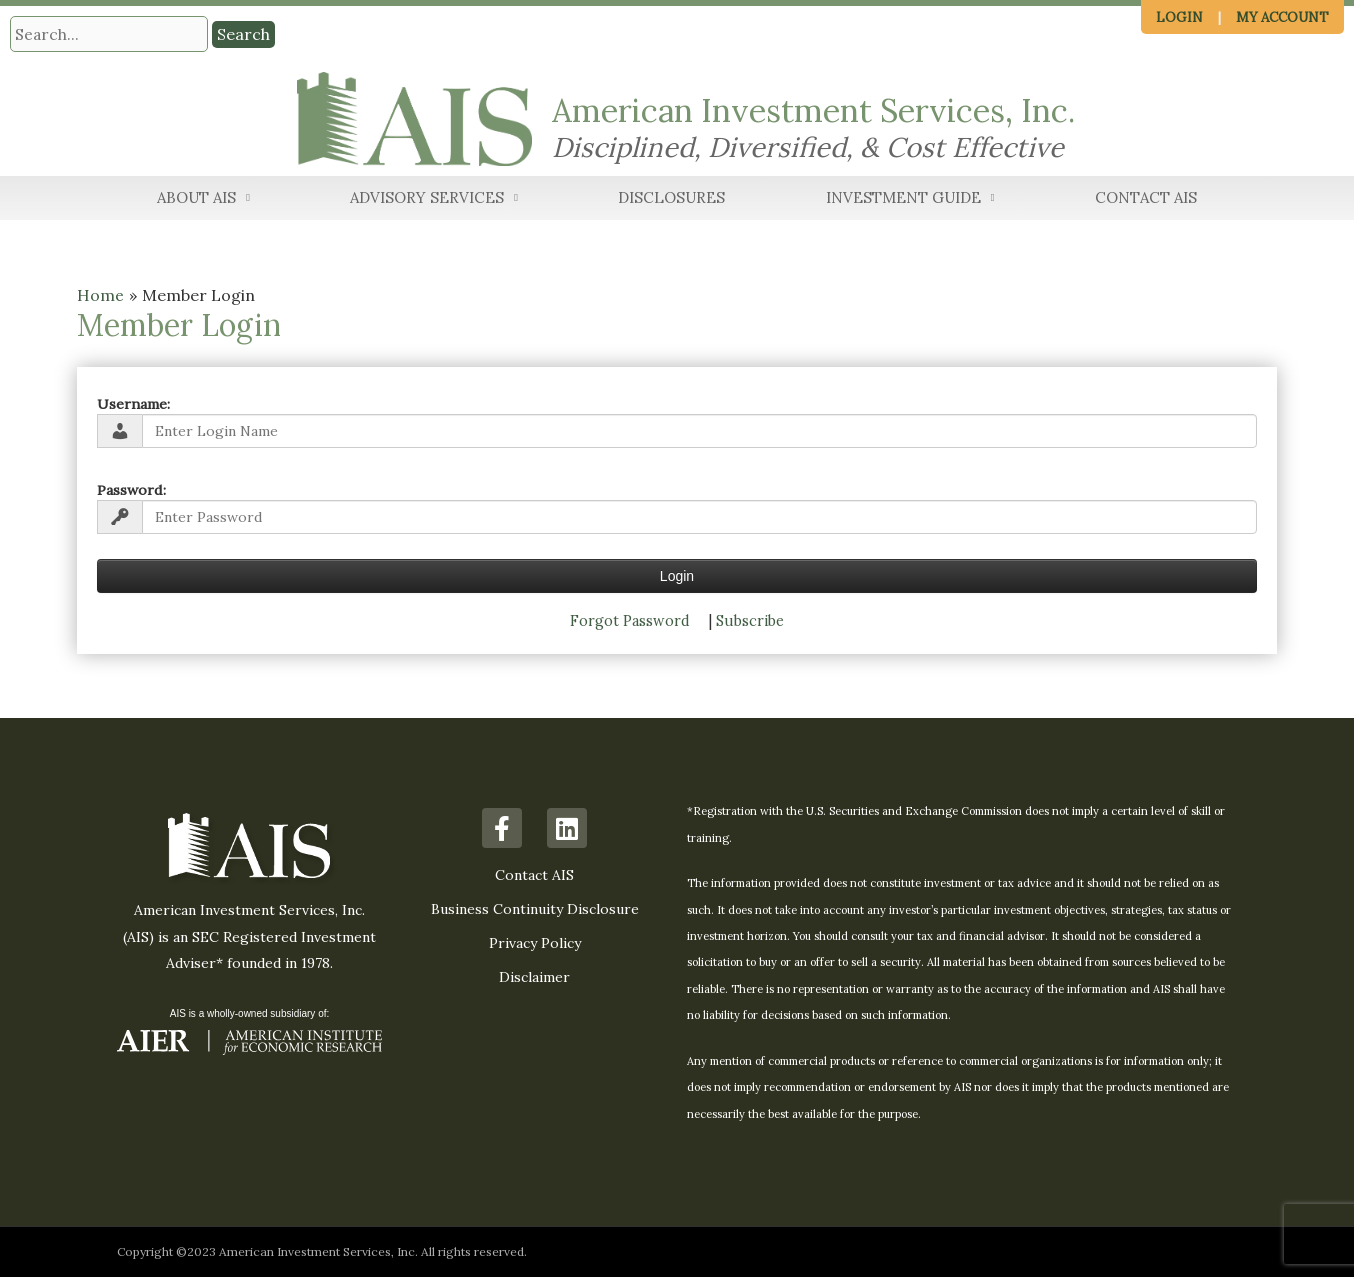 This screenshot has height=1278, width=1354. Describe the element at coordinates (534, 978) in the screenshot. I see `Disclaimer` at that location.